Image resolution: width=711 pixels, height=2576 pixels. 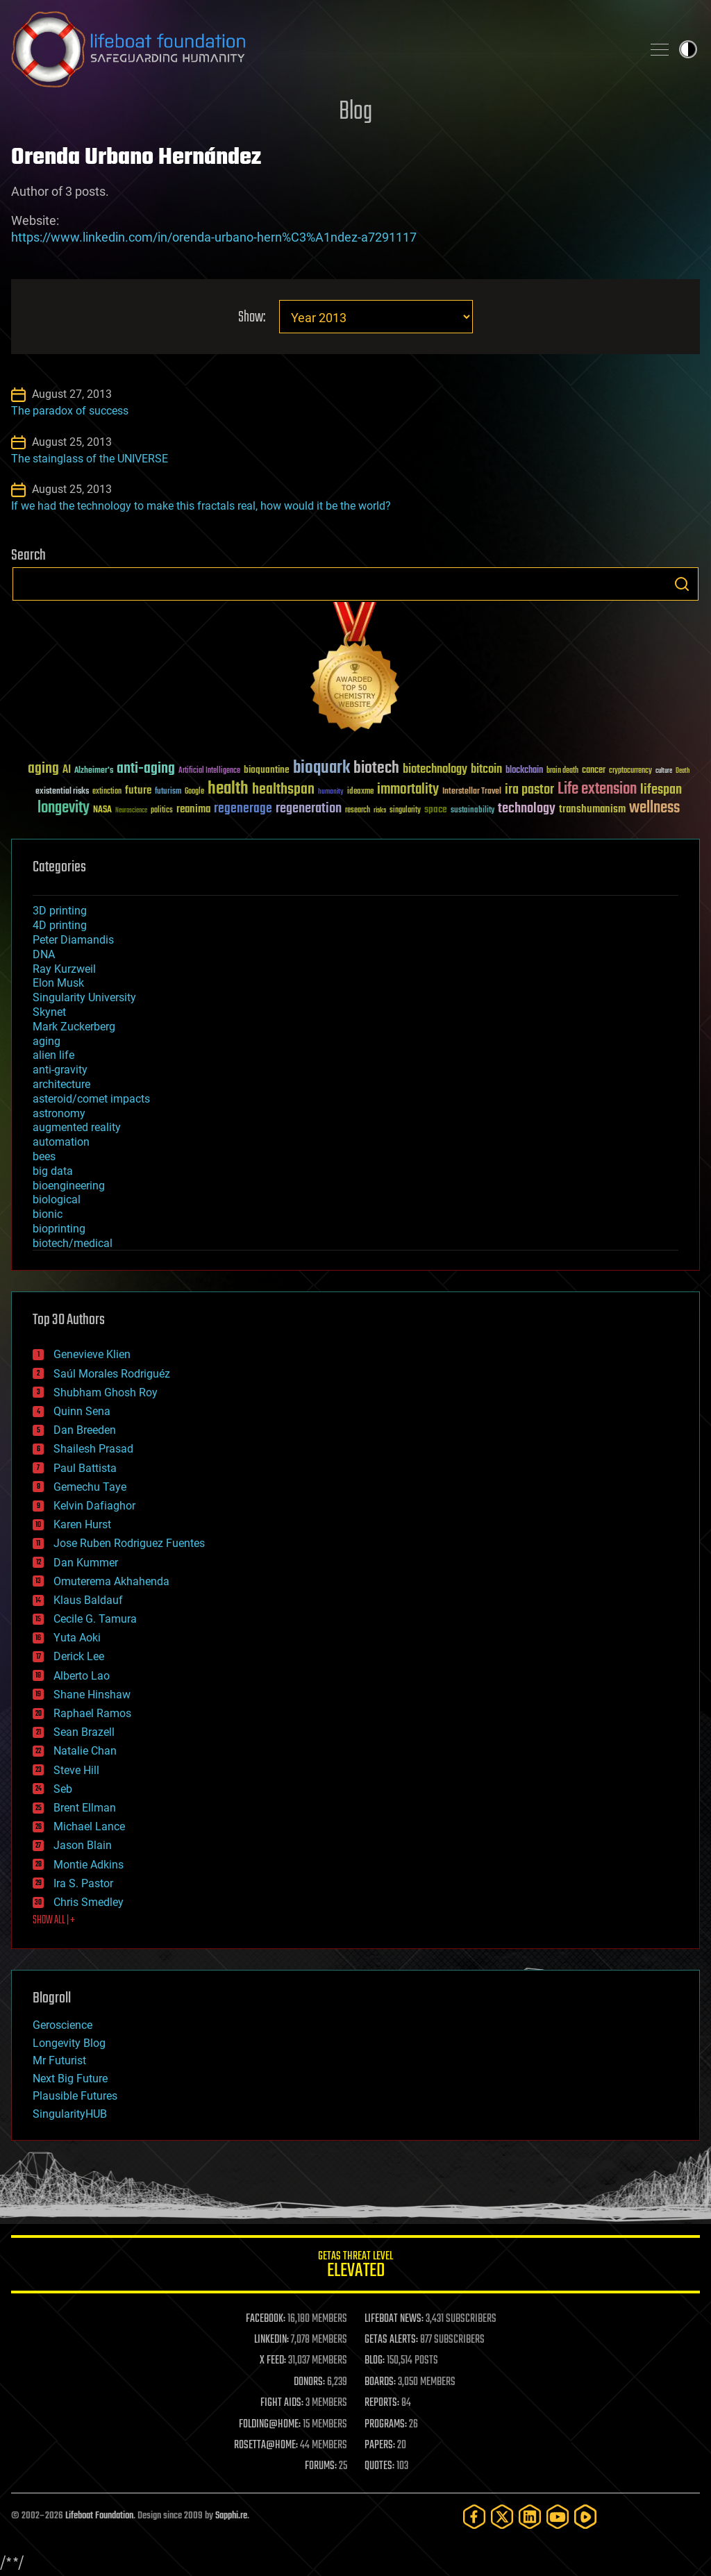 What do you see at coordinates (270, 2425) in the screenshot?
I see `FOLDING@HOME:` at bounding box center [270, 2425].